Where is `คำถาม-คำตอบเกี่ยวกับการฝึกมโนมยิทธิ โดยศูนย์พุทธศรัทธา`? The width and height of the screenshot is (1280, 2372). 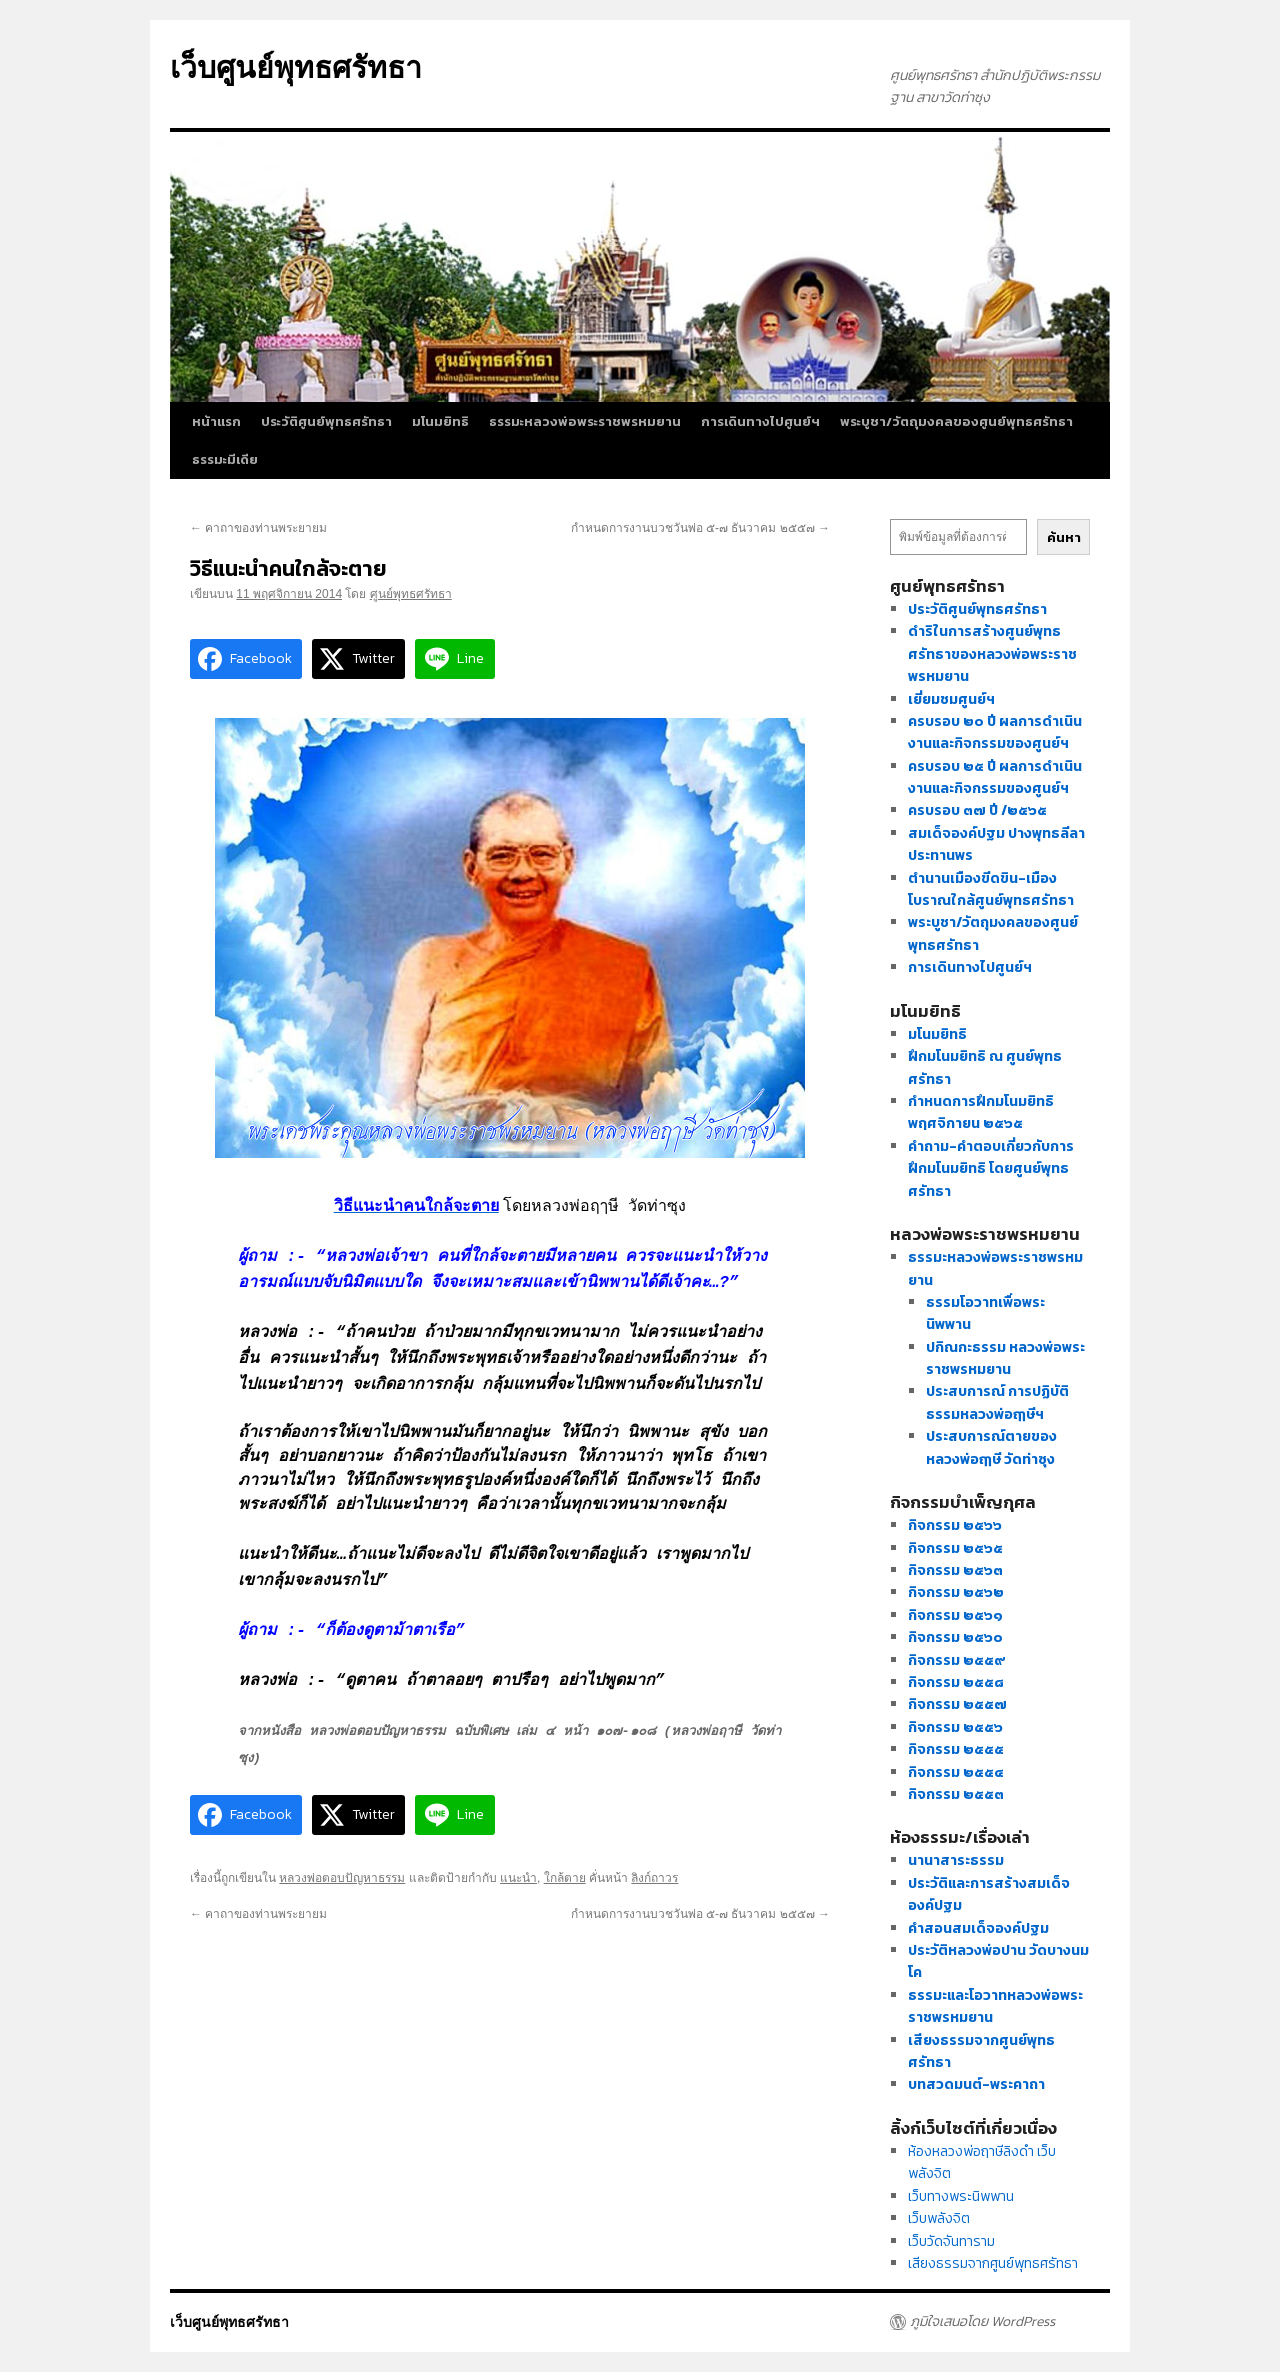 คำถาม-คำตอบเกี่ยวกับการฝึกมโนมยิทธิ โดยศูนย์พุทธศรัทธา is located at coordinates (991, 1169).